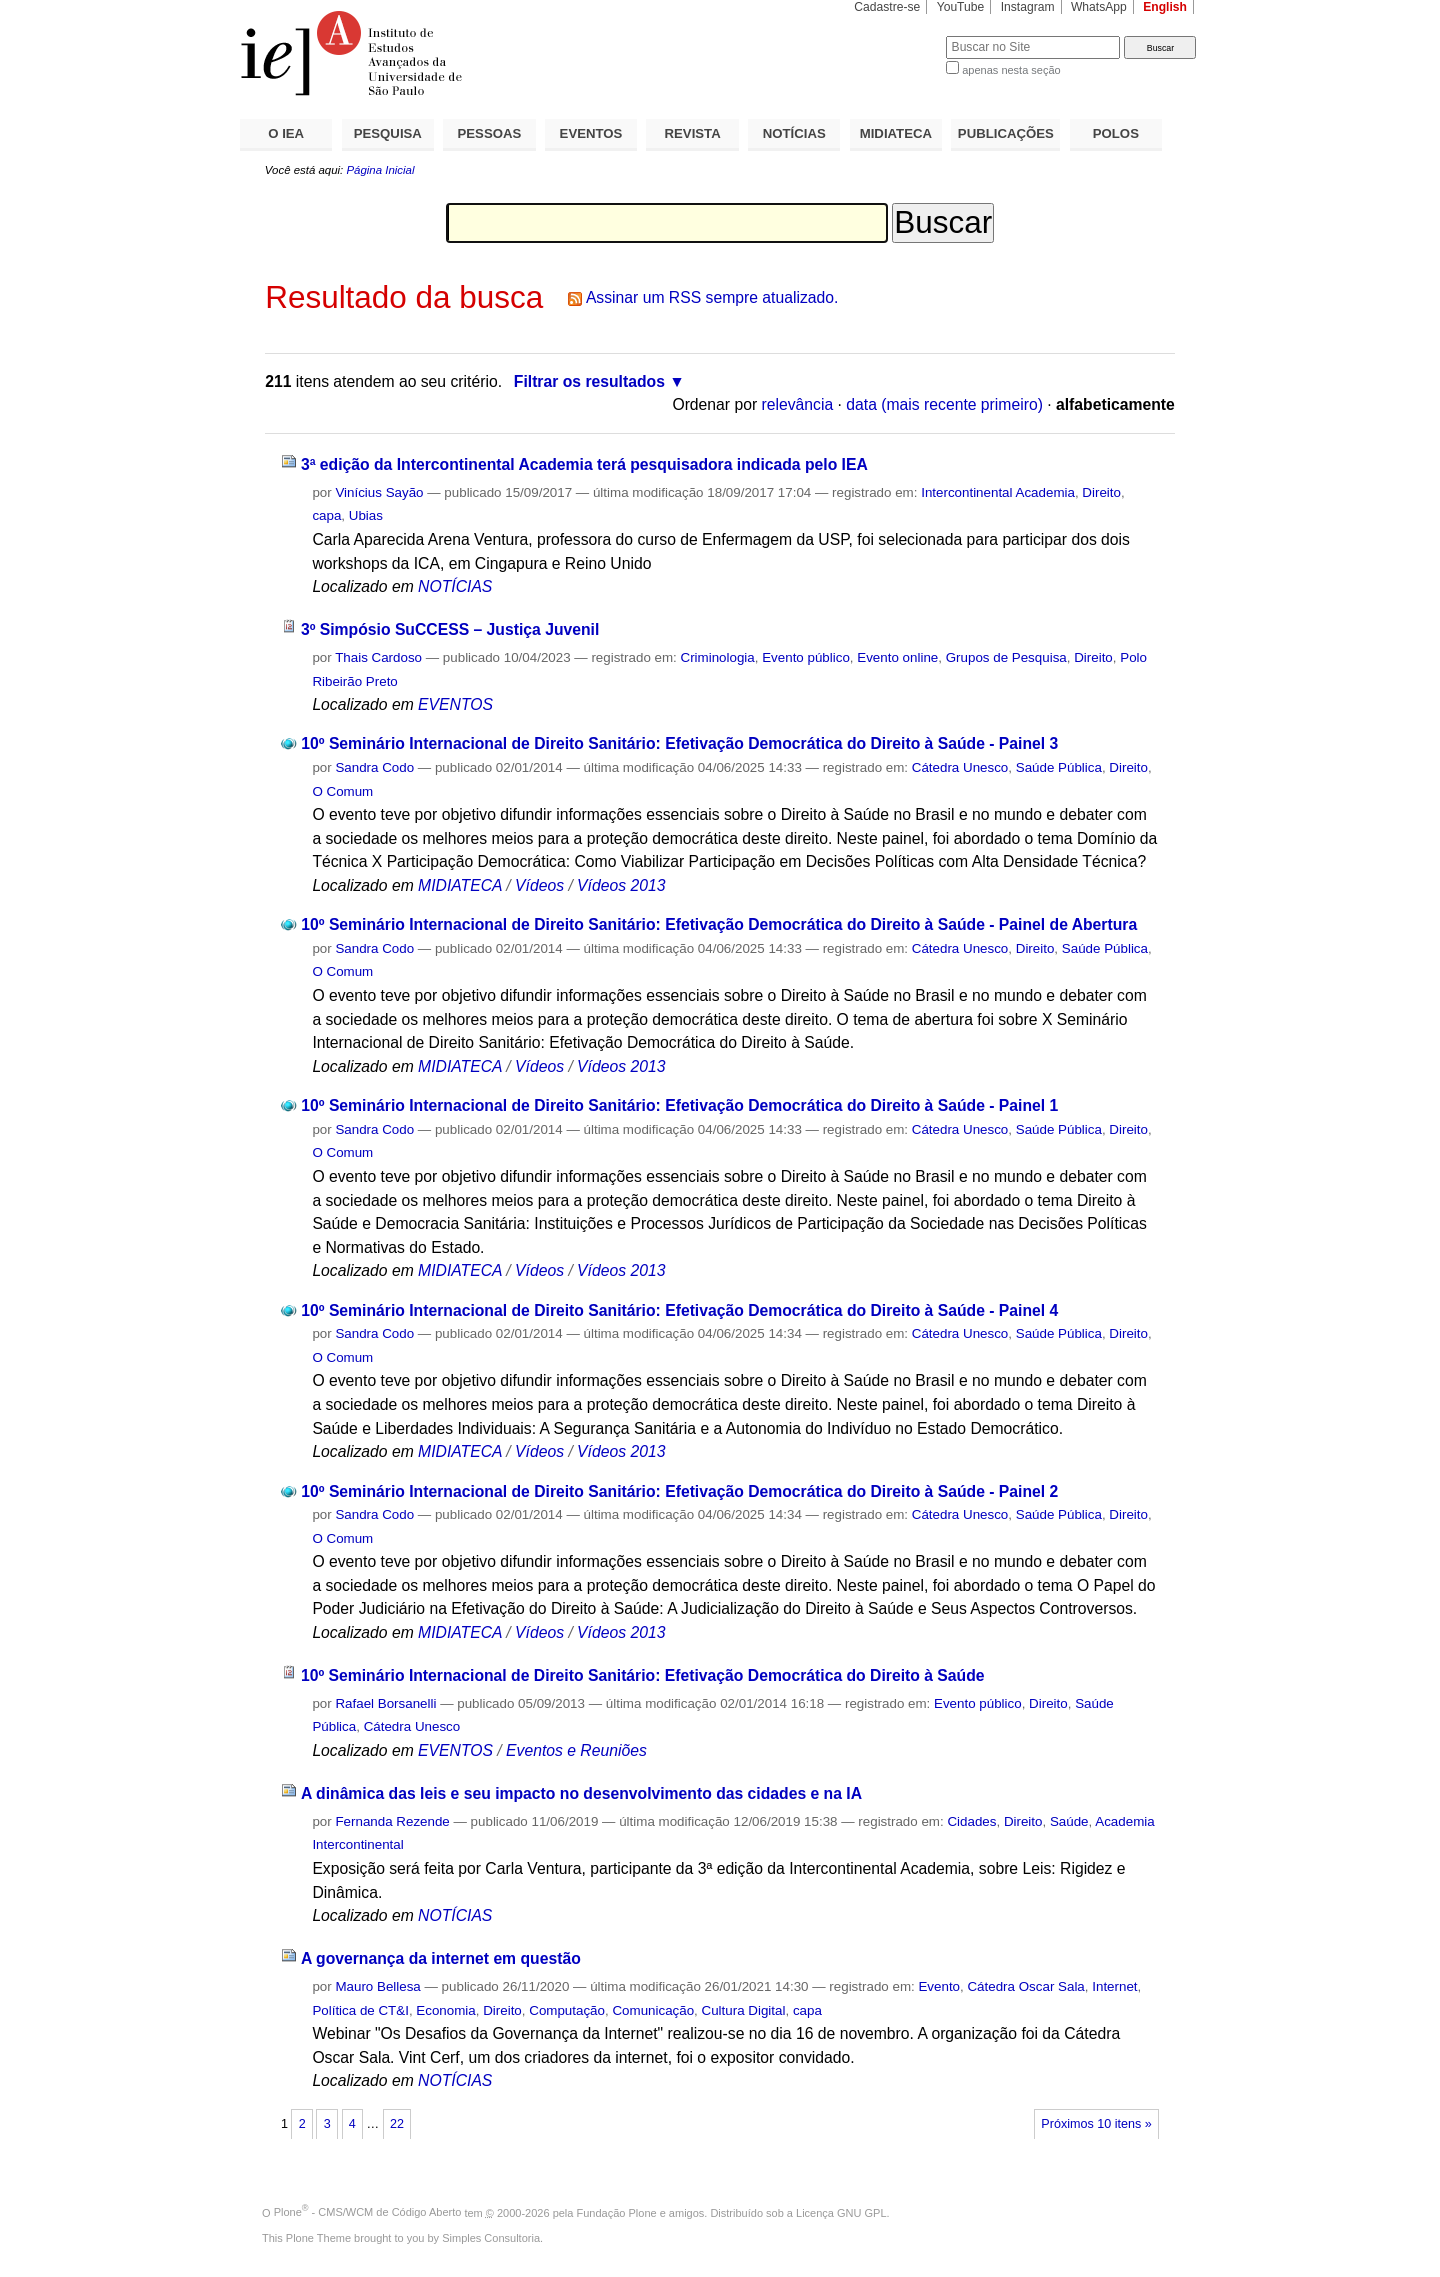 This screenshot has height=2277, width=1440. I want to click on Instagram, so click(1028, 7).